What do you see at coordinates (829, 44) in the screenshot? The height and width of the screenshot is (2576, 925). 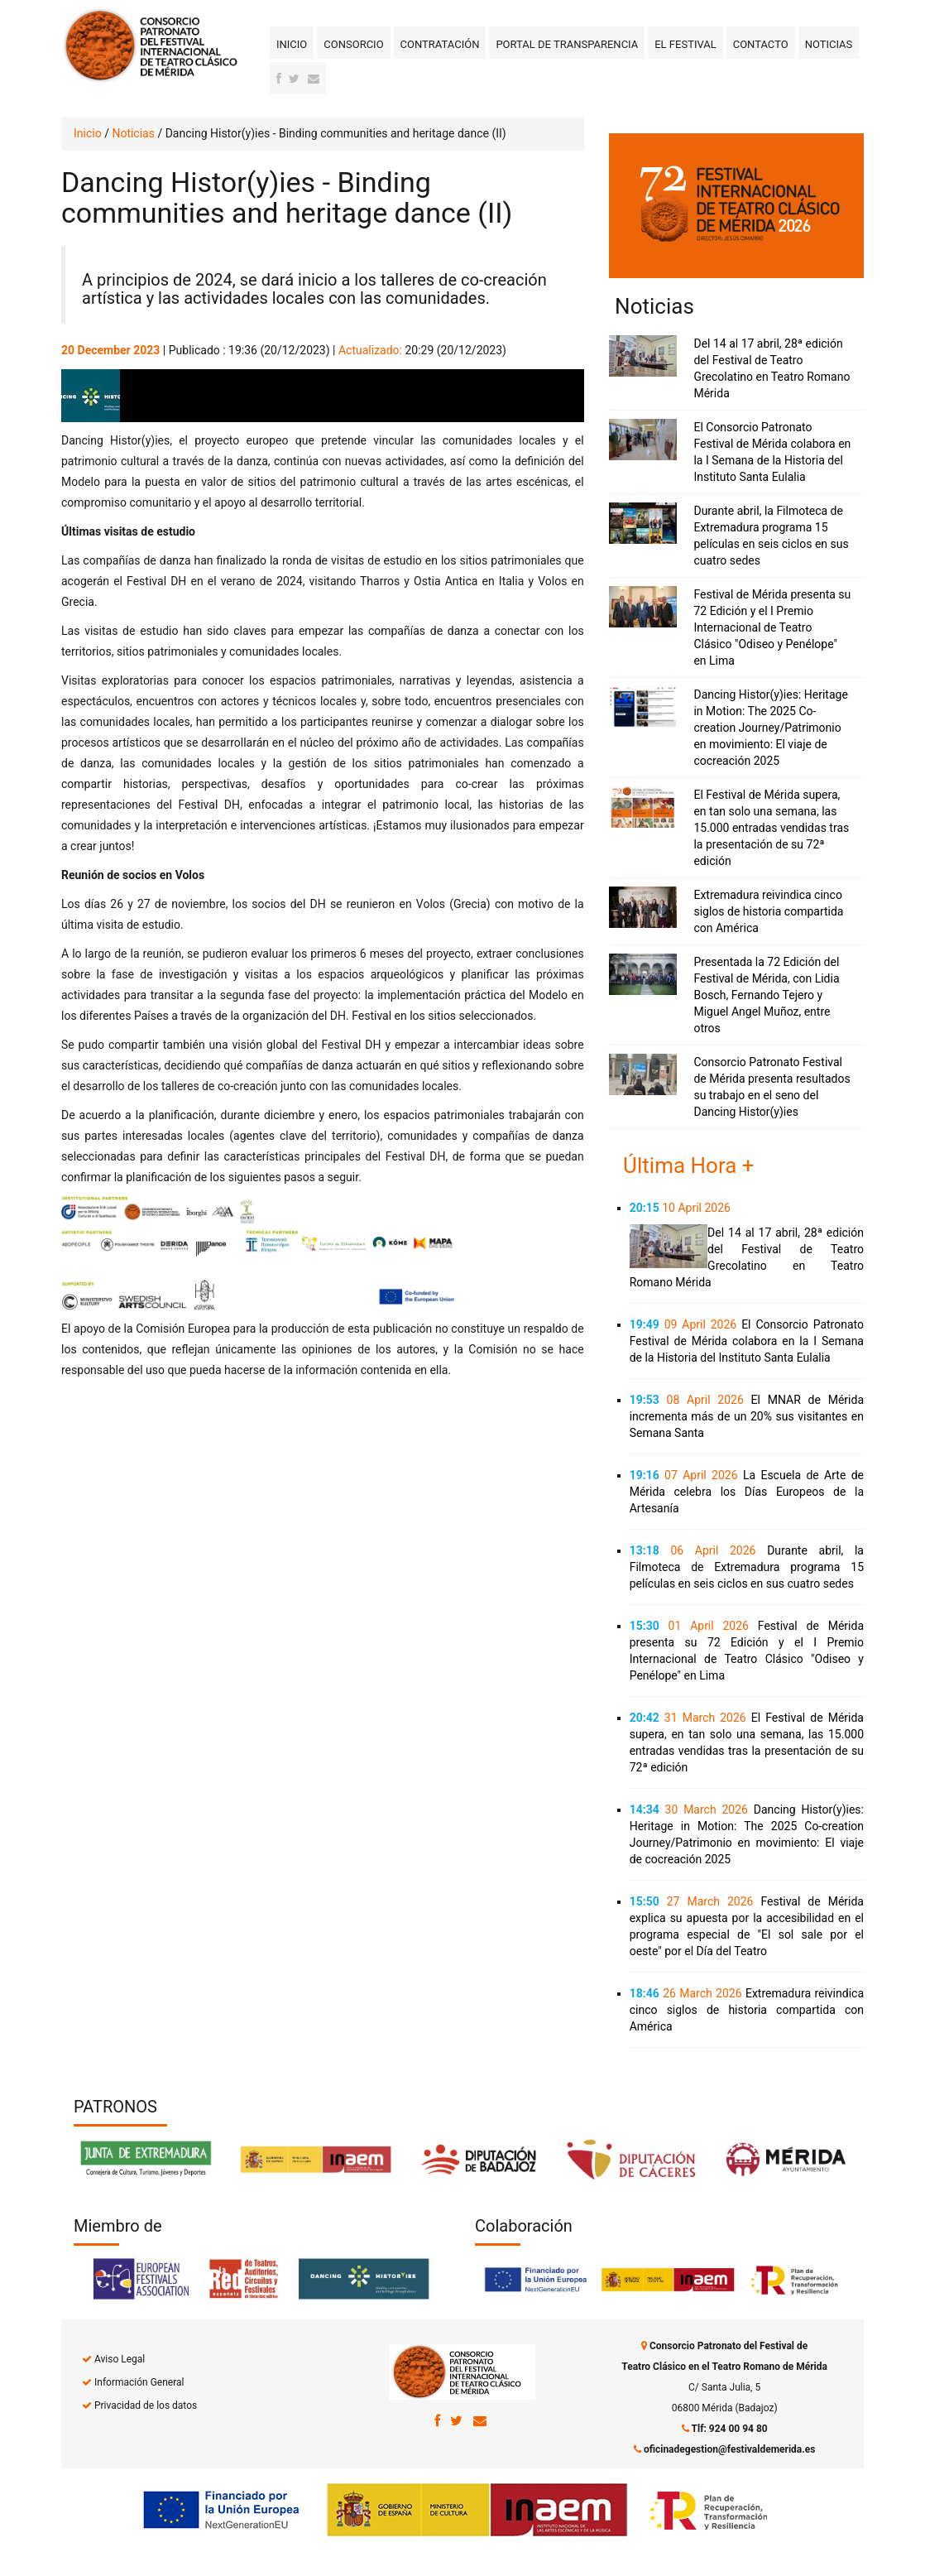 I see `Noticias` at bounding box center [829, 44].